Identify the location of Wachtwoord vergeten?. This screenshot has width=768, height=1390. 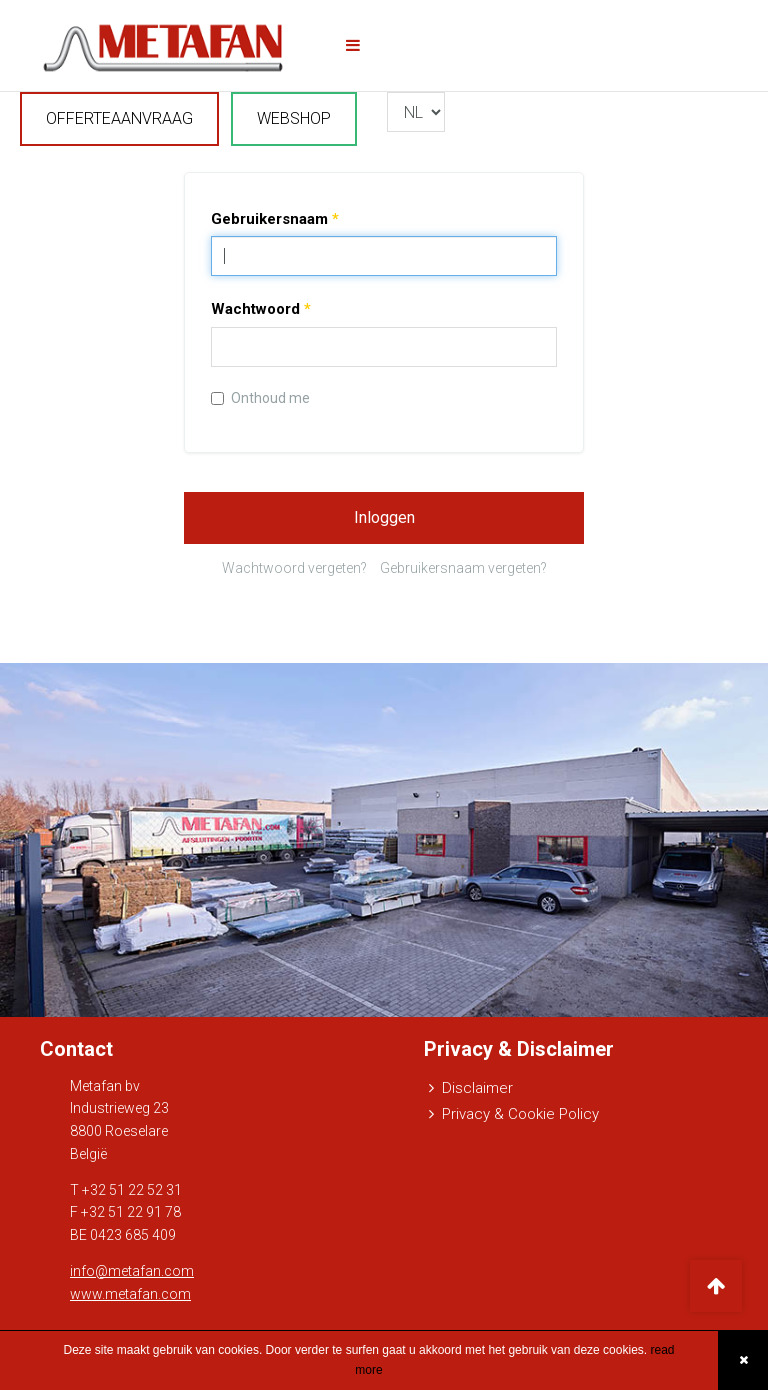
(294, 568).